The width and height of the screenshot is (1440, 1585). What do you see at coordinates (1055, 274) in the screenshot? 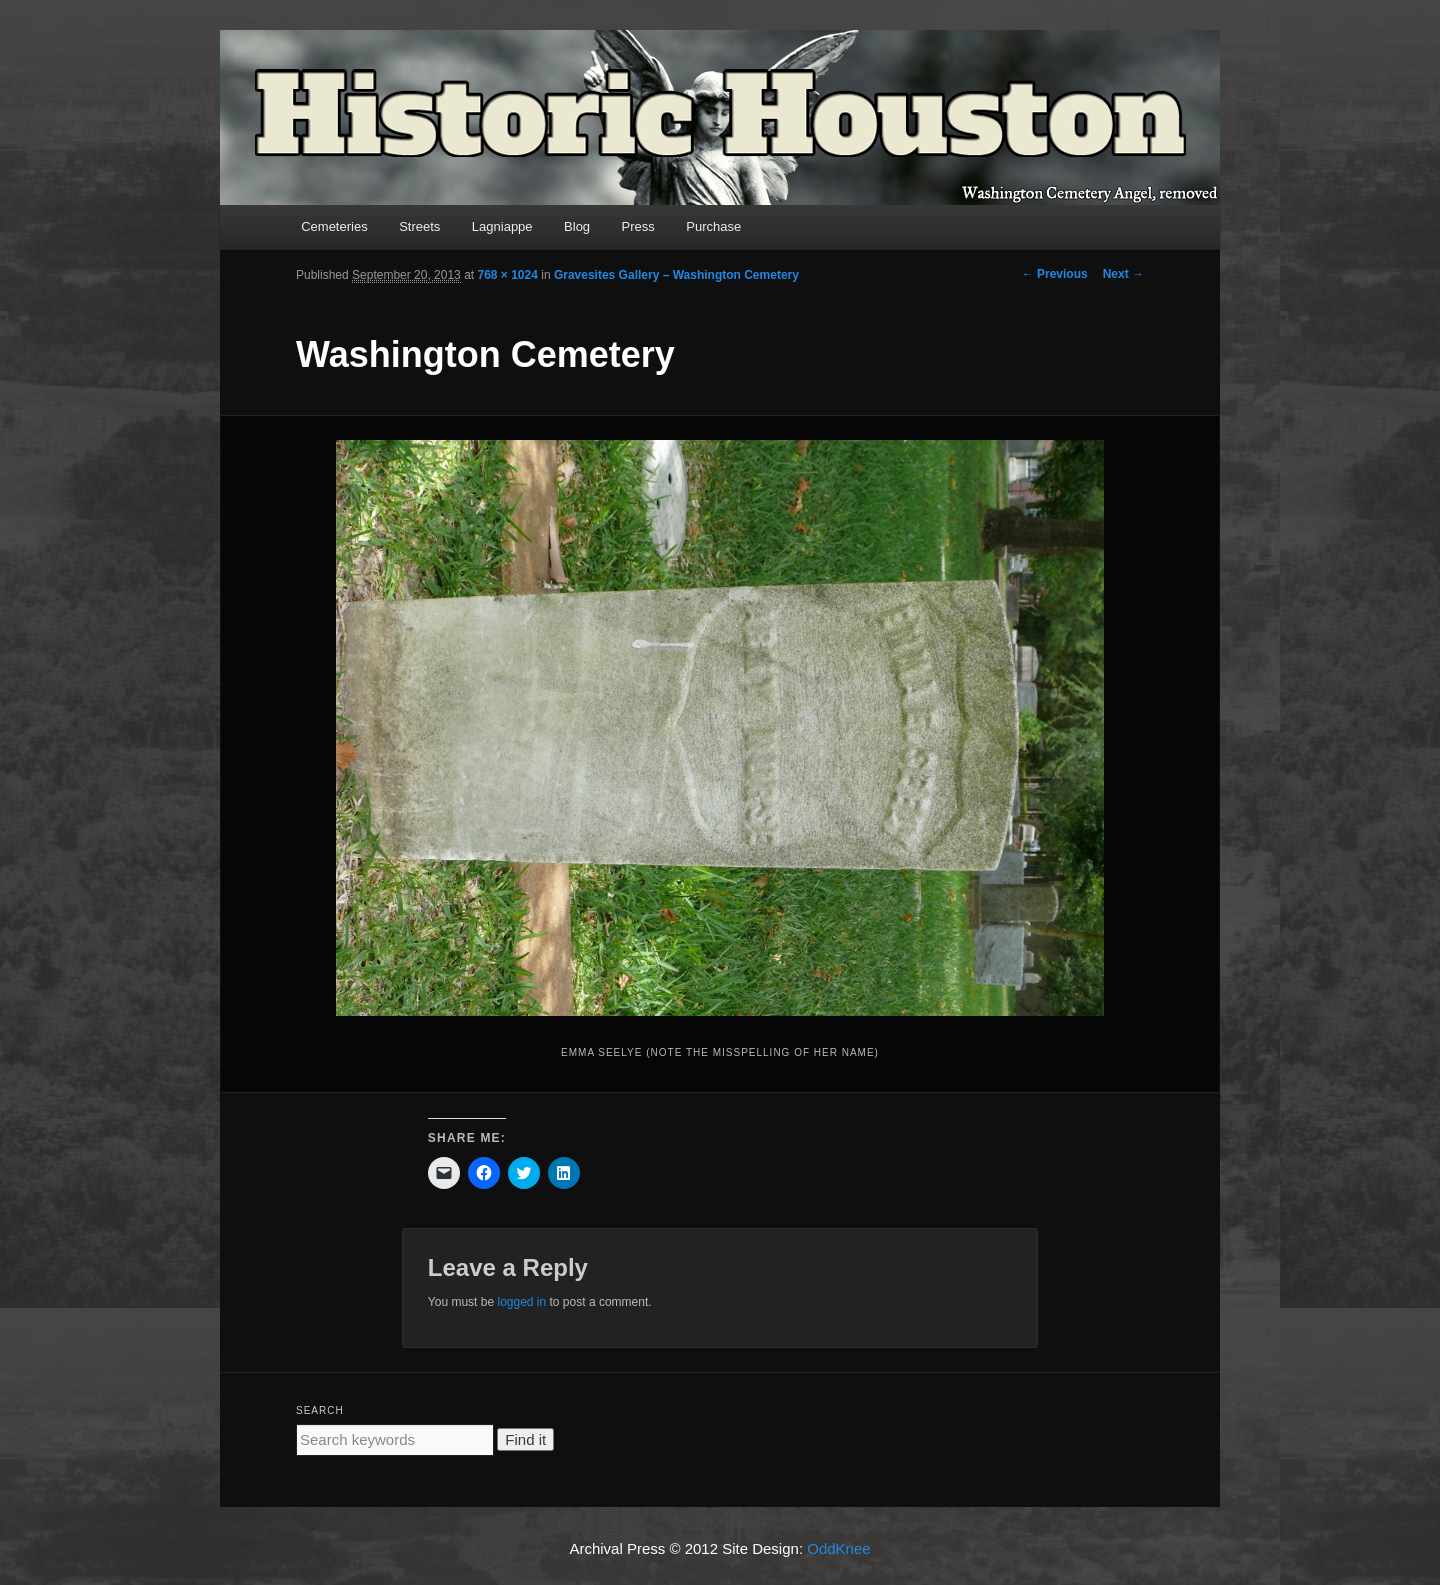
I see `← Previous` at bounding box center [1055, 274].